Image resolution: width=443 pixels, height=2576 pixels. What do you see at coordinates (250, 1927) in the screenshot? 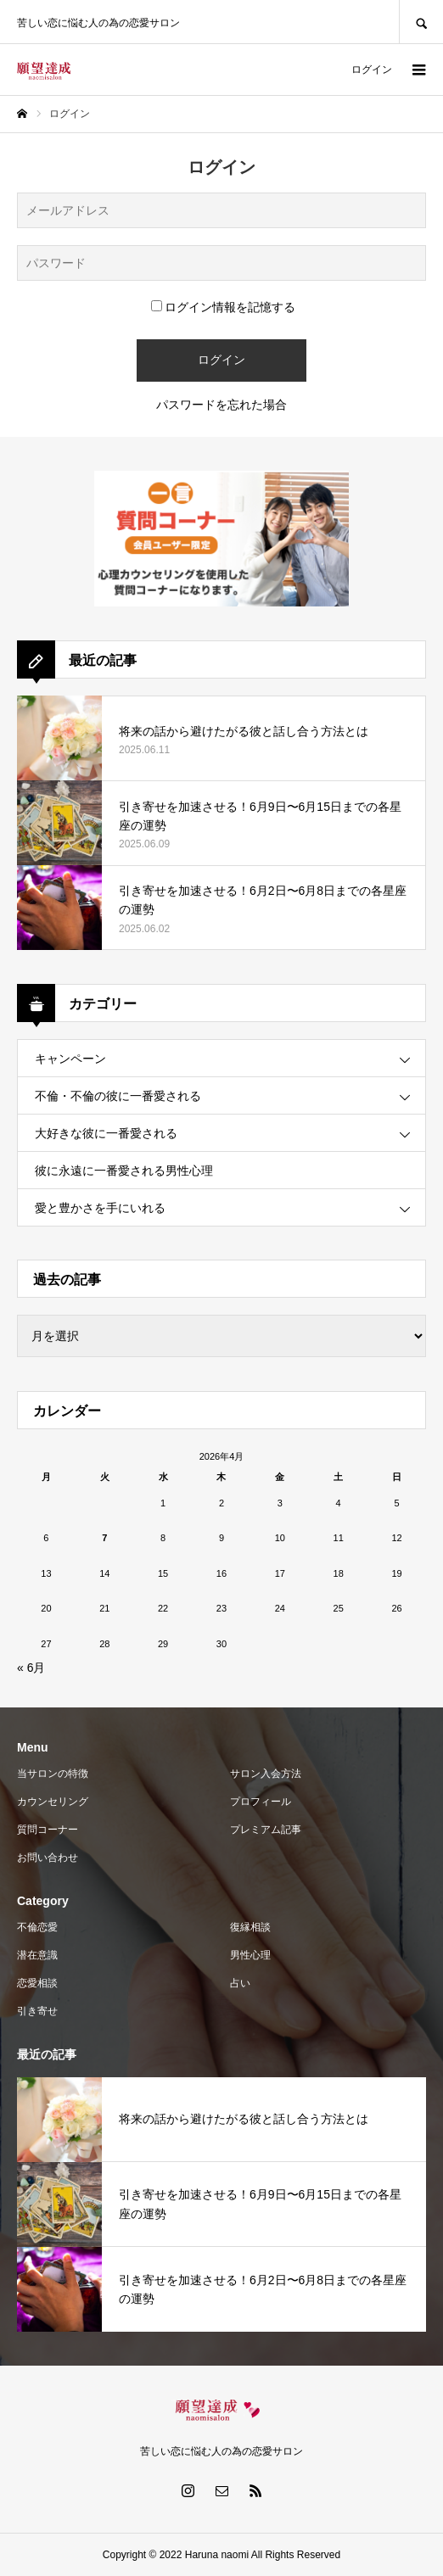
I see `復縁相談` at bounding box center [250, 1927].